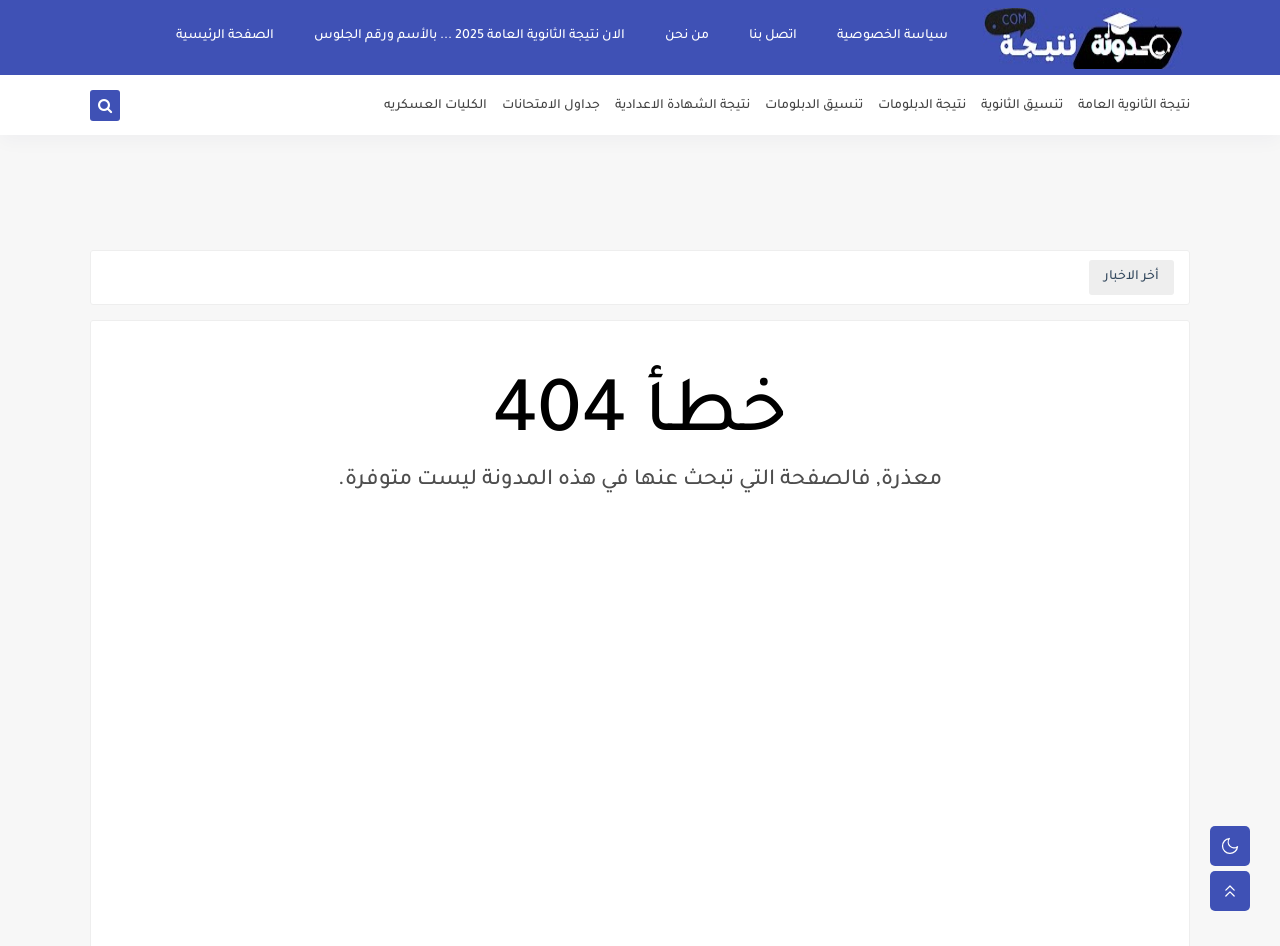 This screenshot has height=946, width=1280. What do you see at coordinates (1134, 106) in the screenshot?
I see `نتيجة الثانوية العامة` at bounding box center [1134, 106].